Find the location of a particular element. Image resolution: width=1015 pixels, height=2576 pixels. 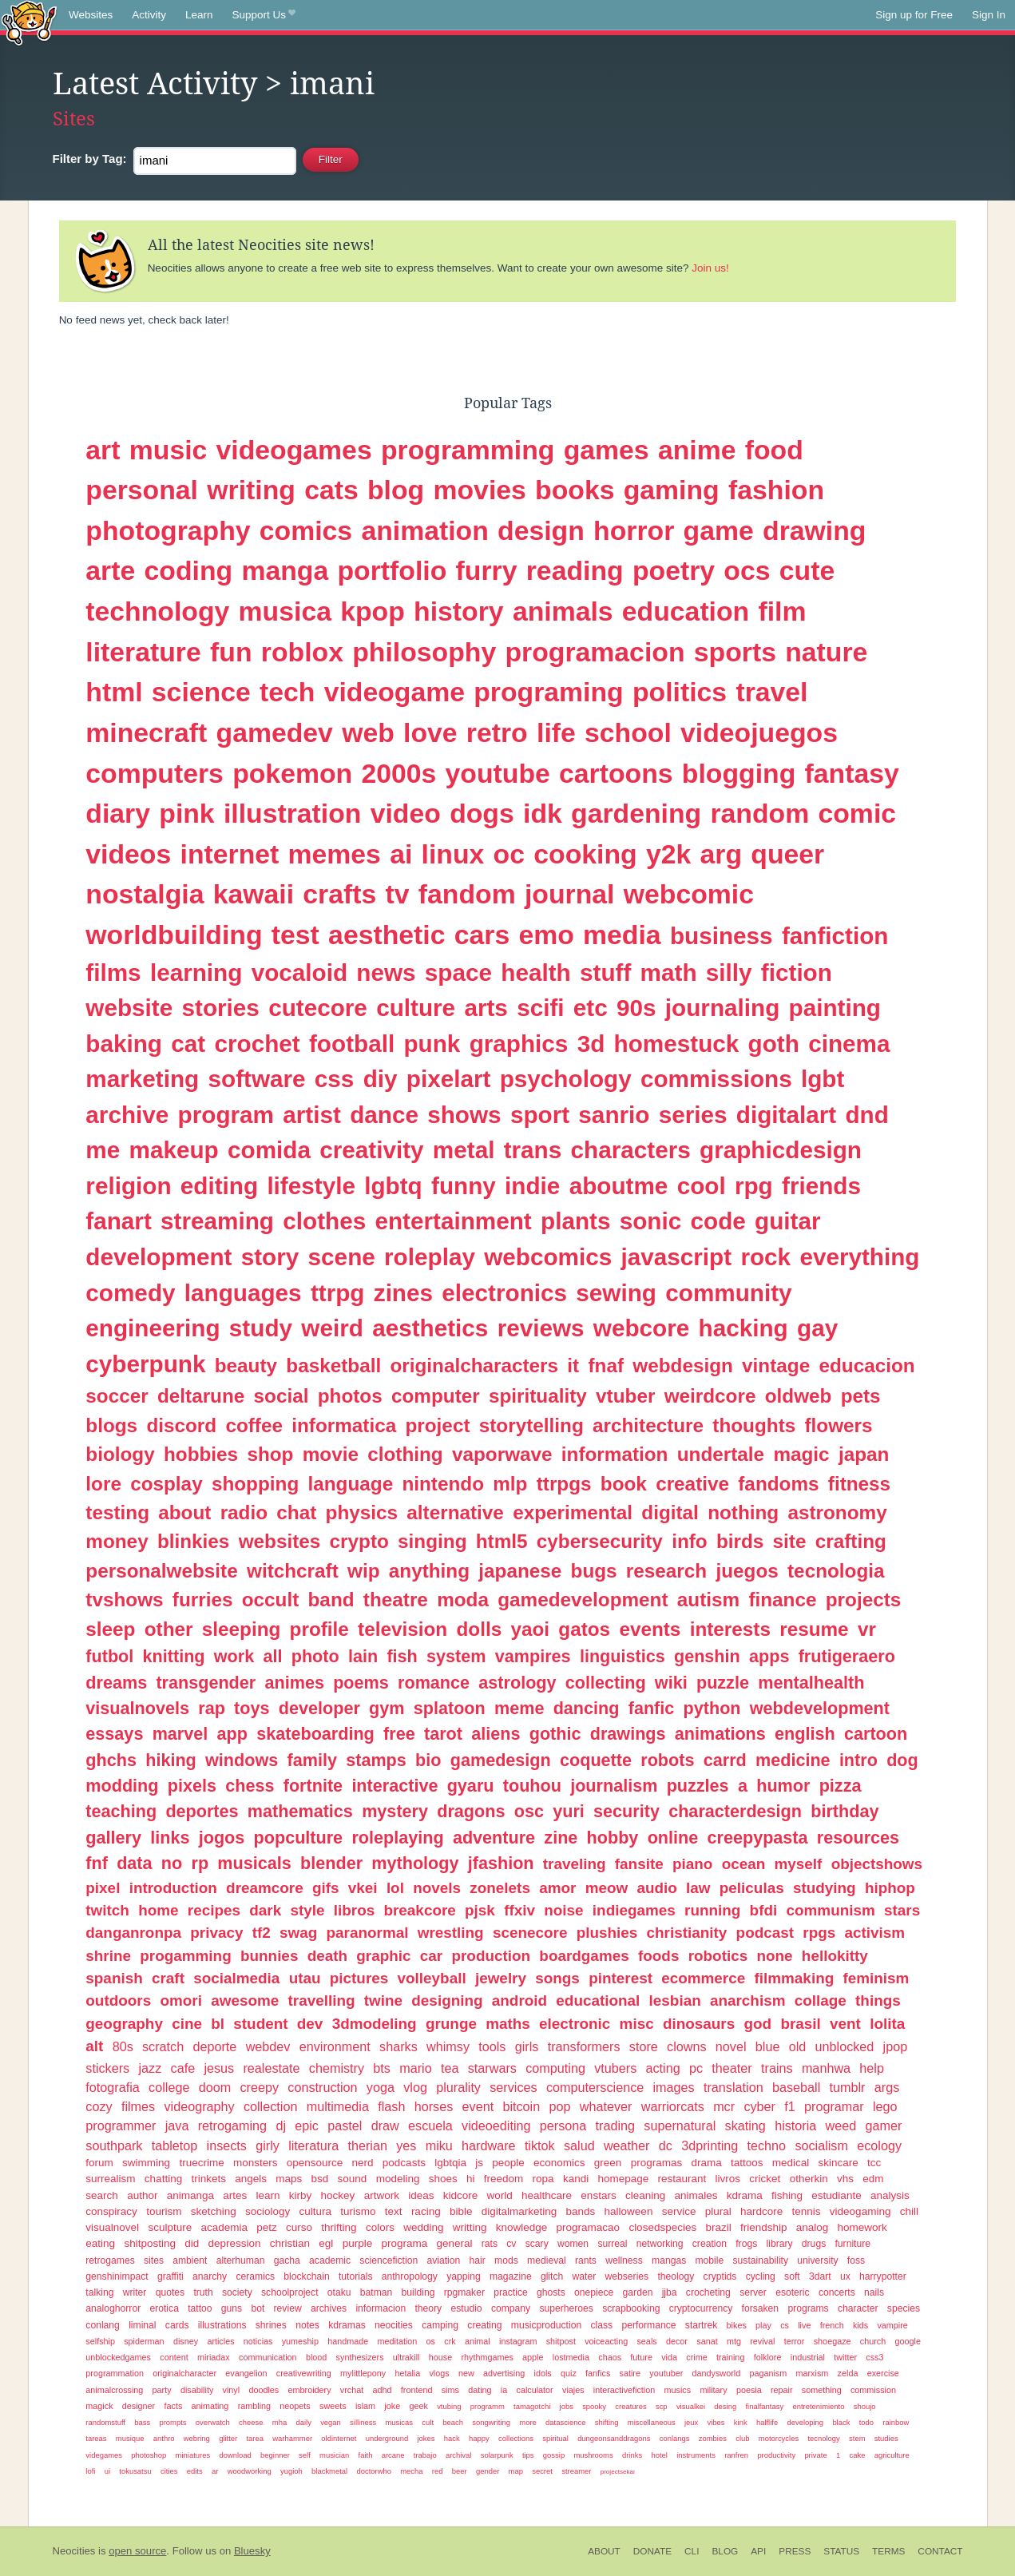

coquette is located at coordinates (596, 1760).